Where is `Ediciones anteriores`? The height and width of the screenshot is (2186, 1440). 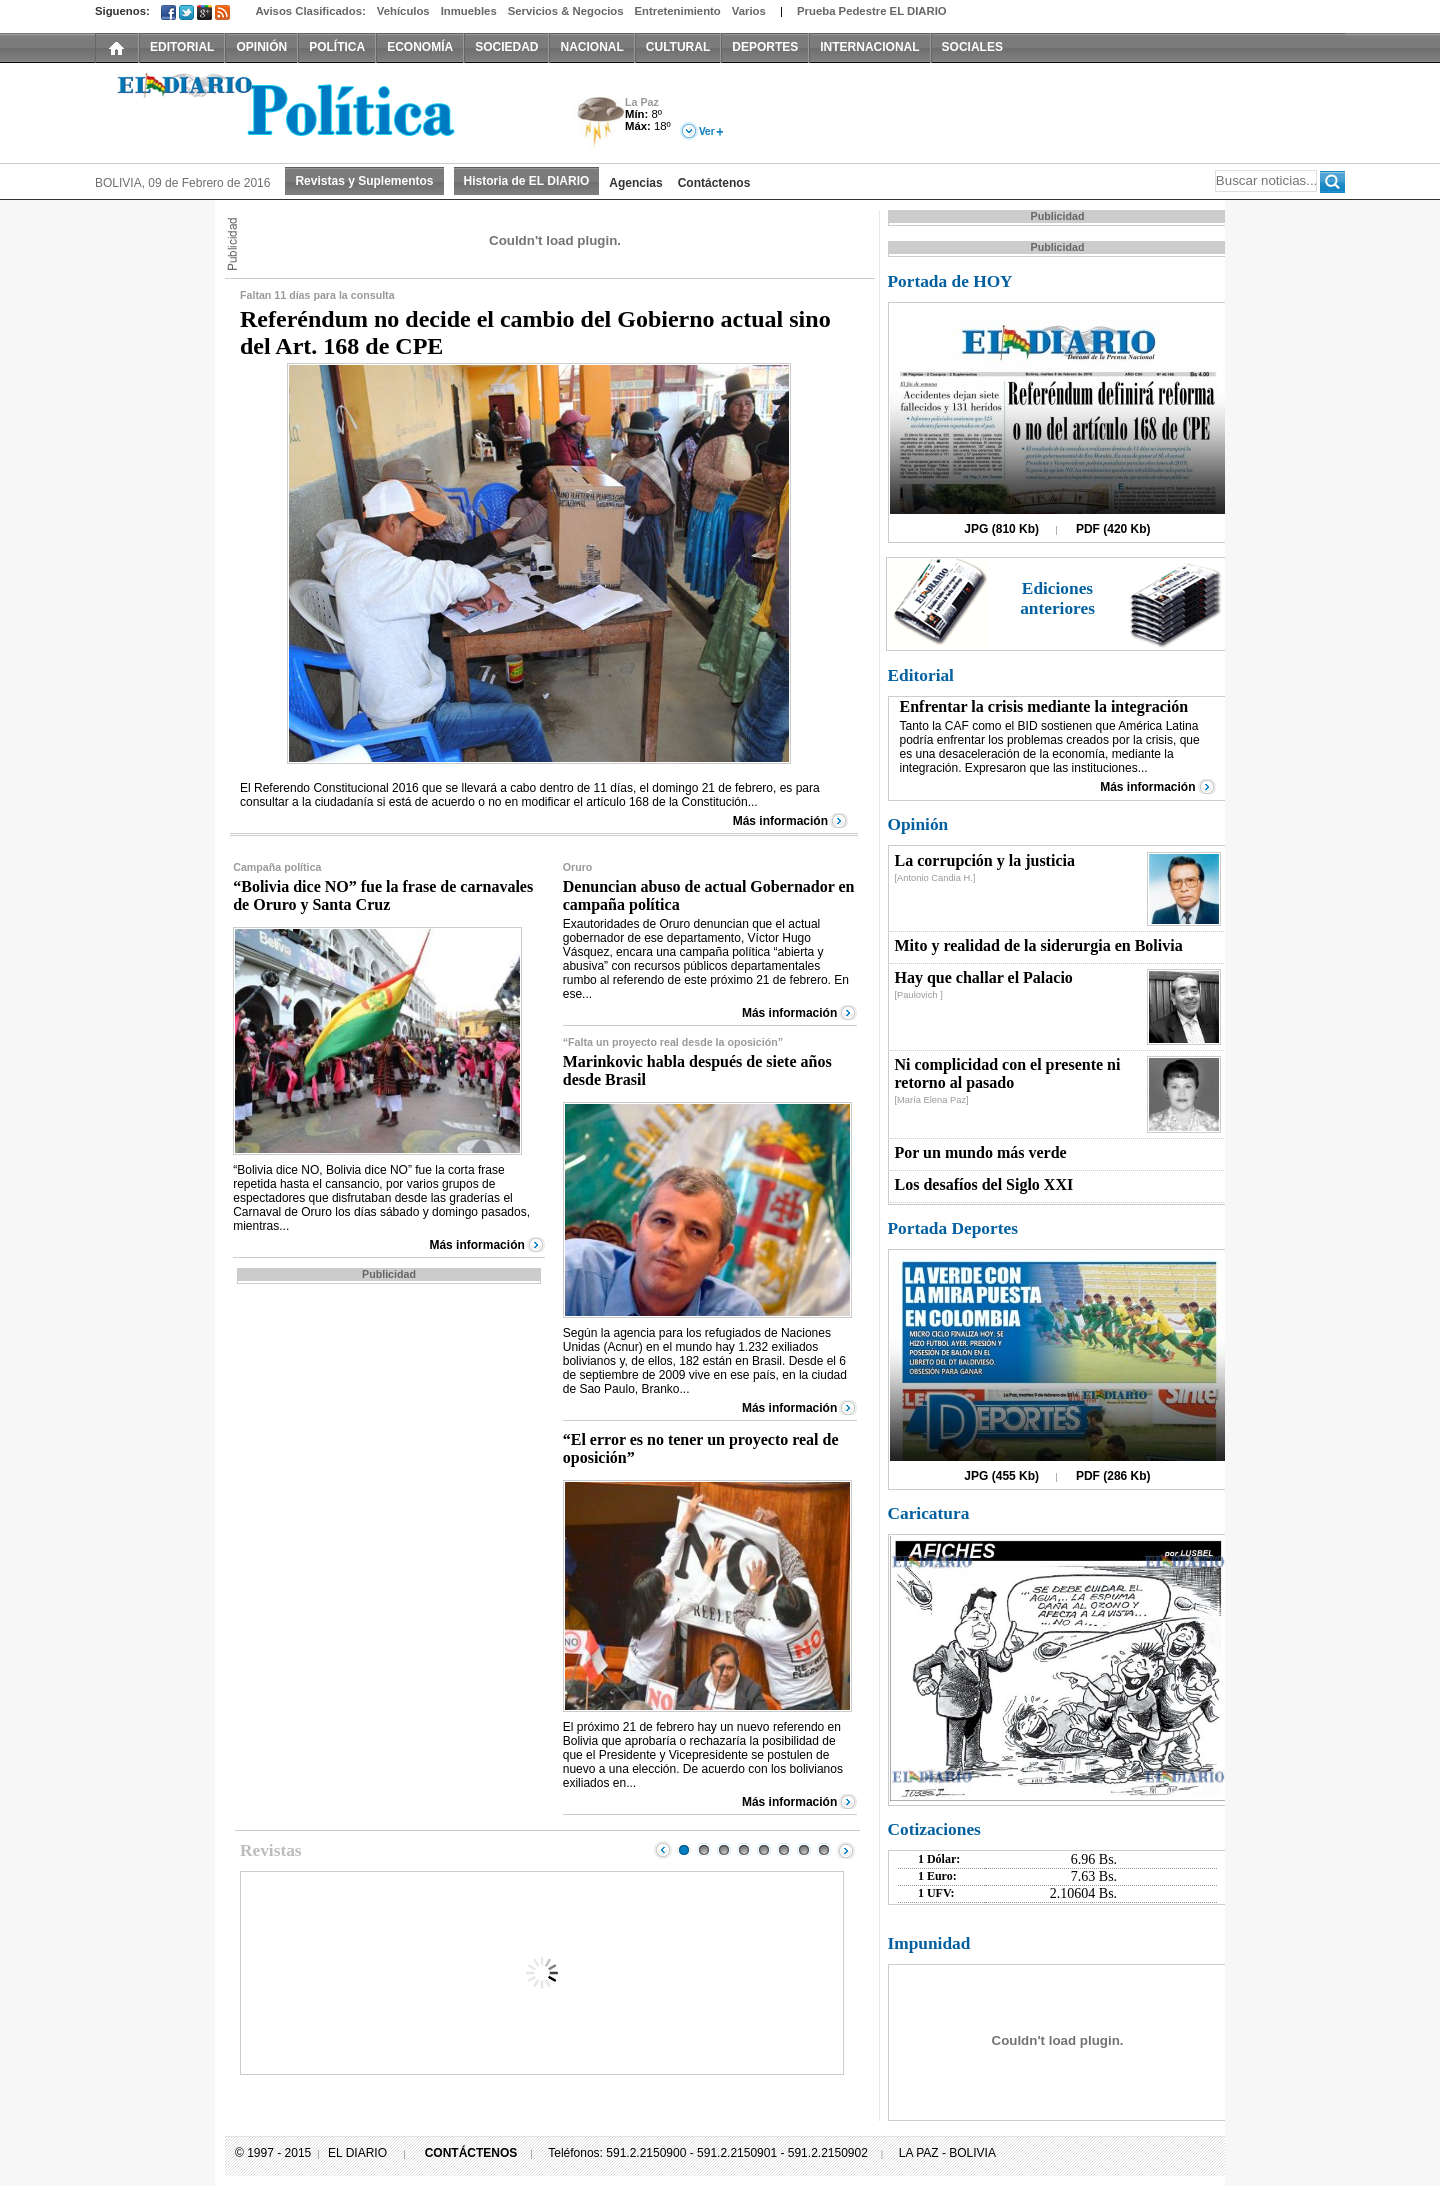
Ediciones anteriores is located at coordinates (1057, 598).